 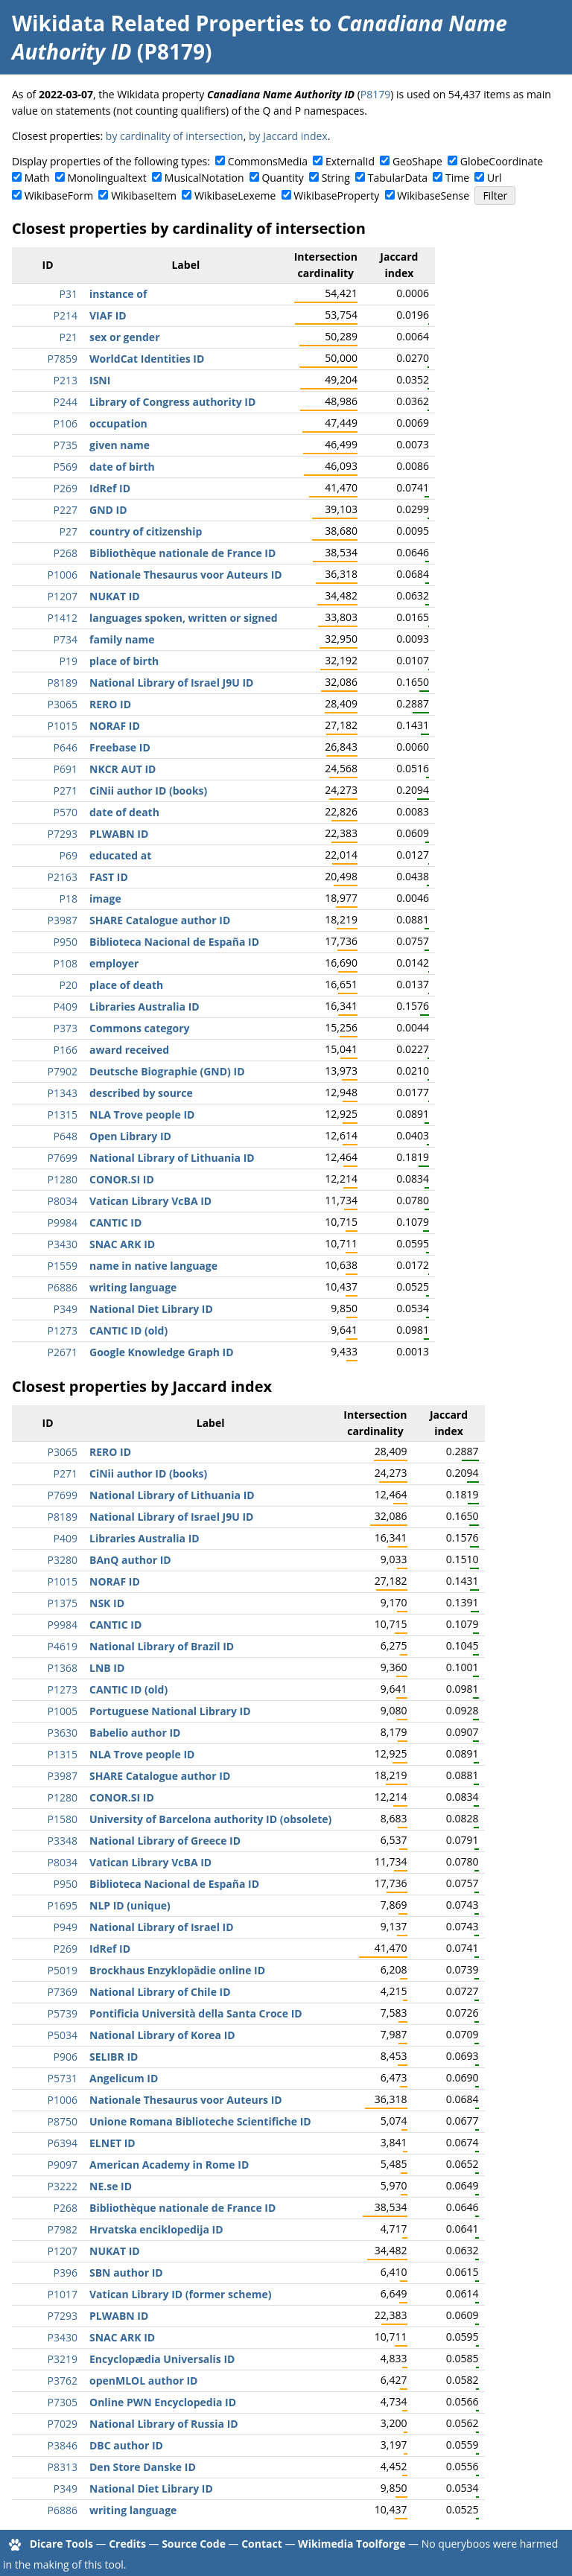 I want to click on Wikimedia Toolforge, so click(x=351, y=2544).